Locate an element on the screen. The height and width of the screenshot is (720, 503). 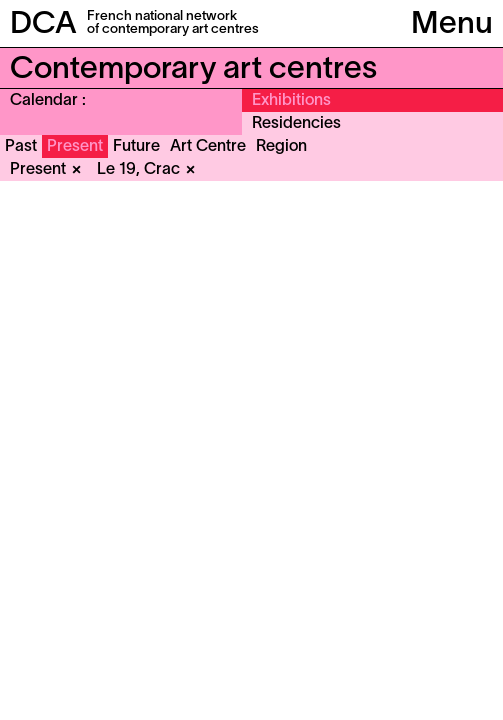
Exhibitions is located at coordinates (291, 101).